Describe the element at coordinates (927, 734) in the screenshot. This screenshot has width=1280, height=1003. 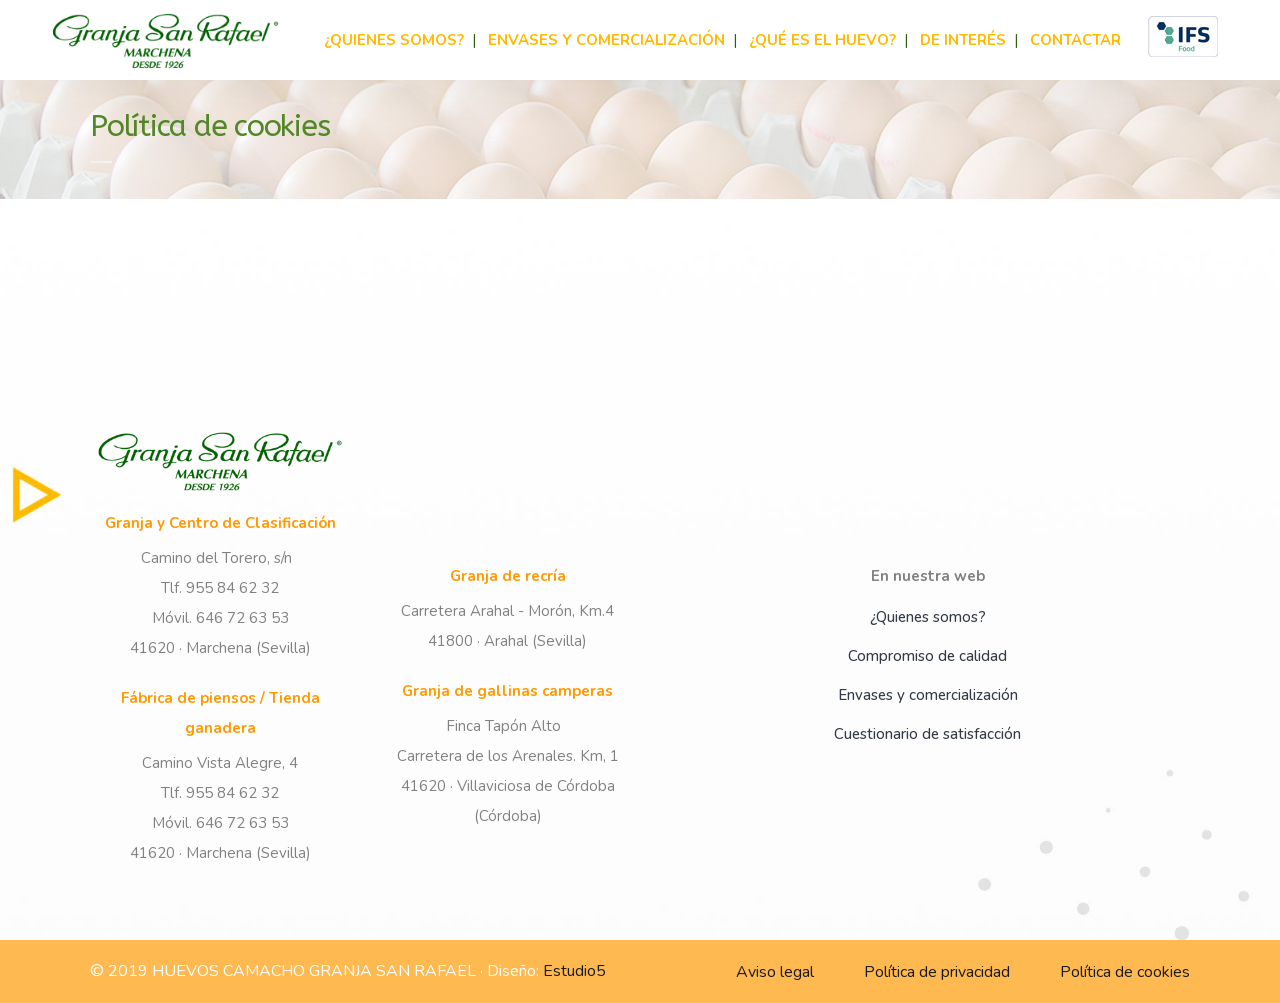
I see `Cuestionario de satisfacción` at that location.